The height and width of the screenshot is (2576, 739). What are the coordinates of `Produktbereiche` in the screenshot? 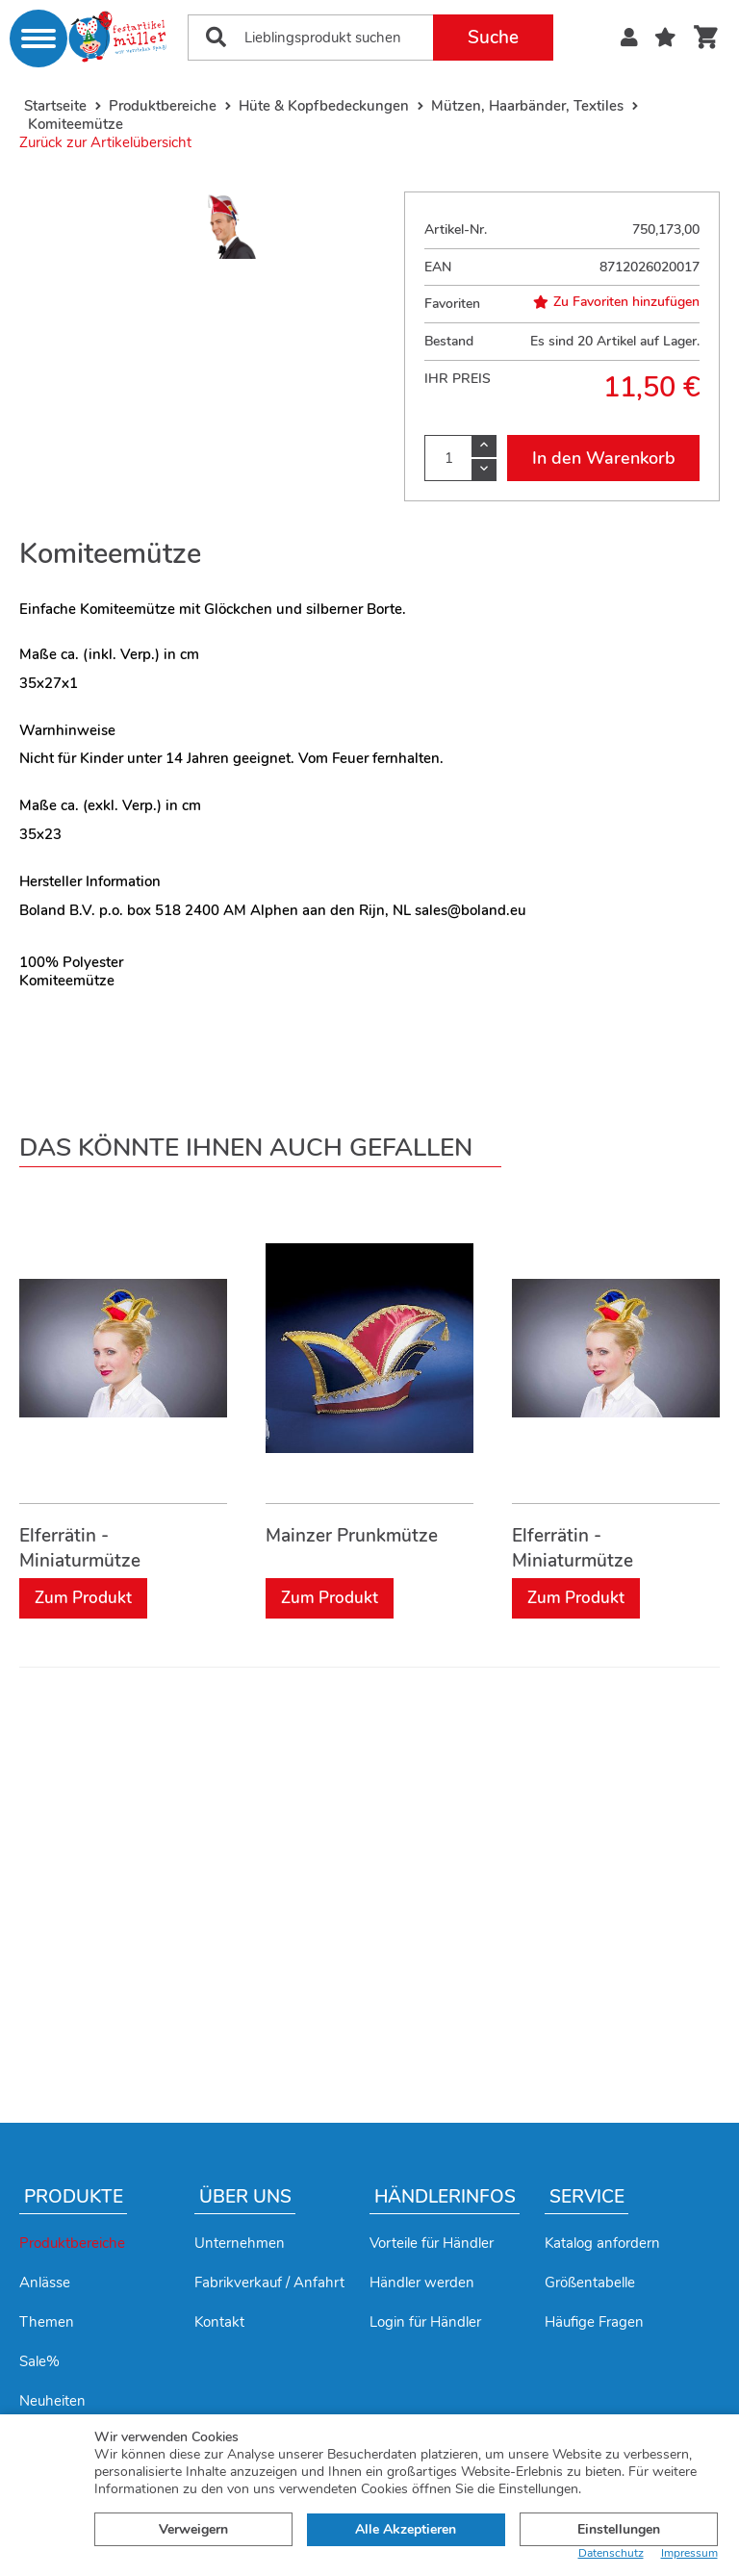 It's located at (72, 2243).